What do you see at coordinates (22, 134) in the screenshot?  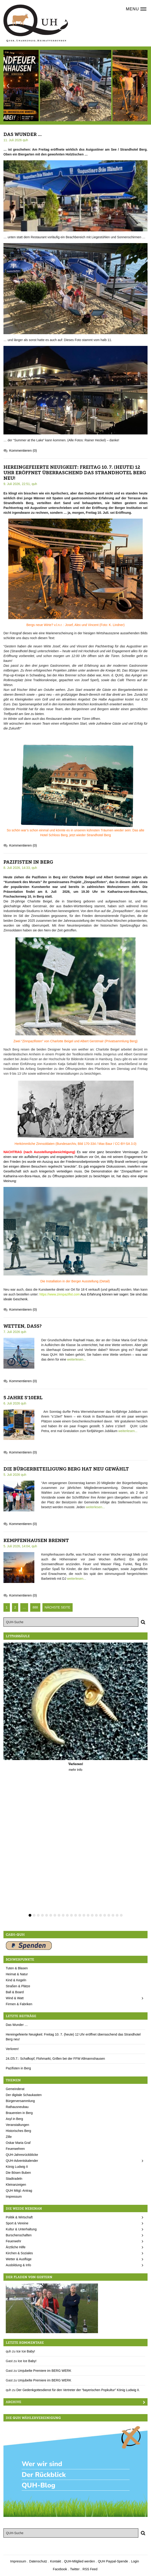 I see `Das Wunder …` at bounding box center [22, 134].